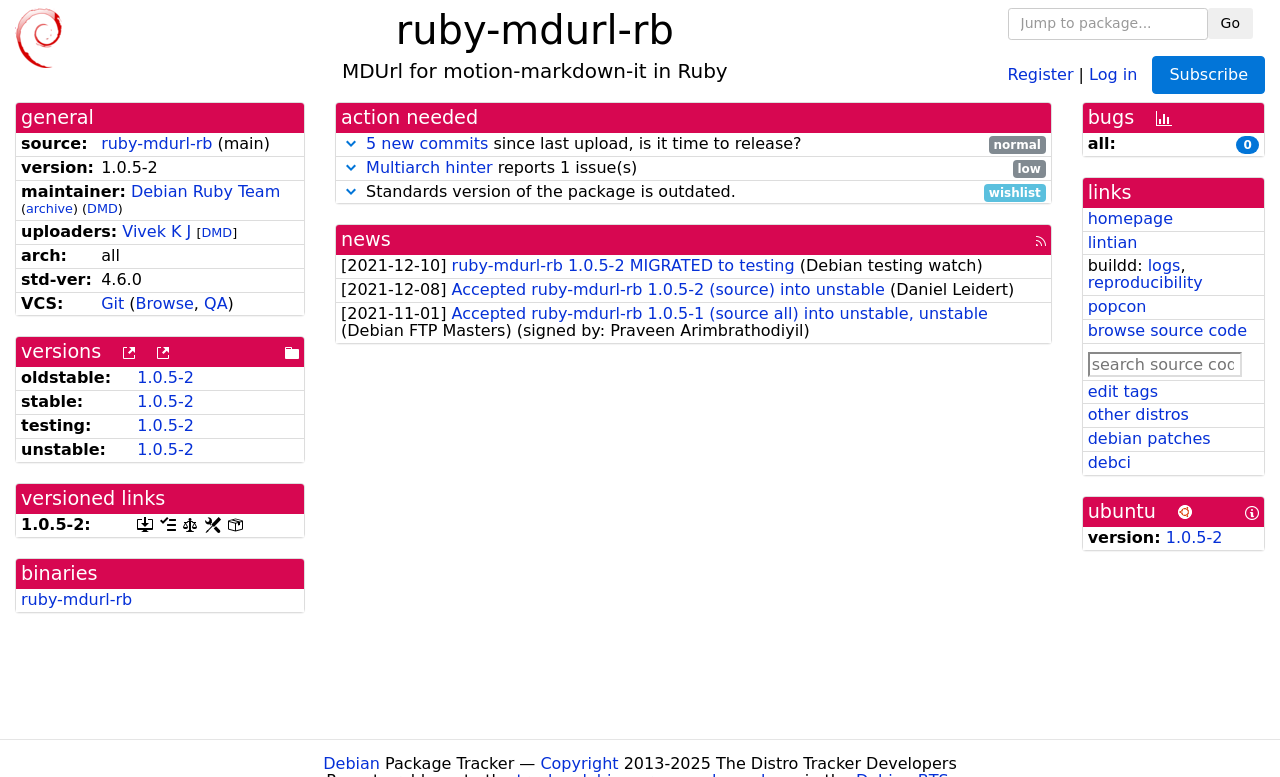 This screenshot has height=777, width=1280. I want to click on browse source code, so click(1167, 330).